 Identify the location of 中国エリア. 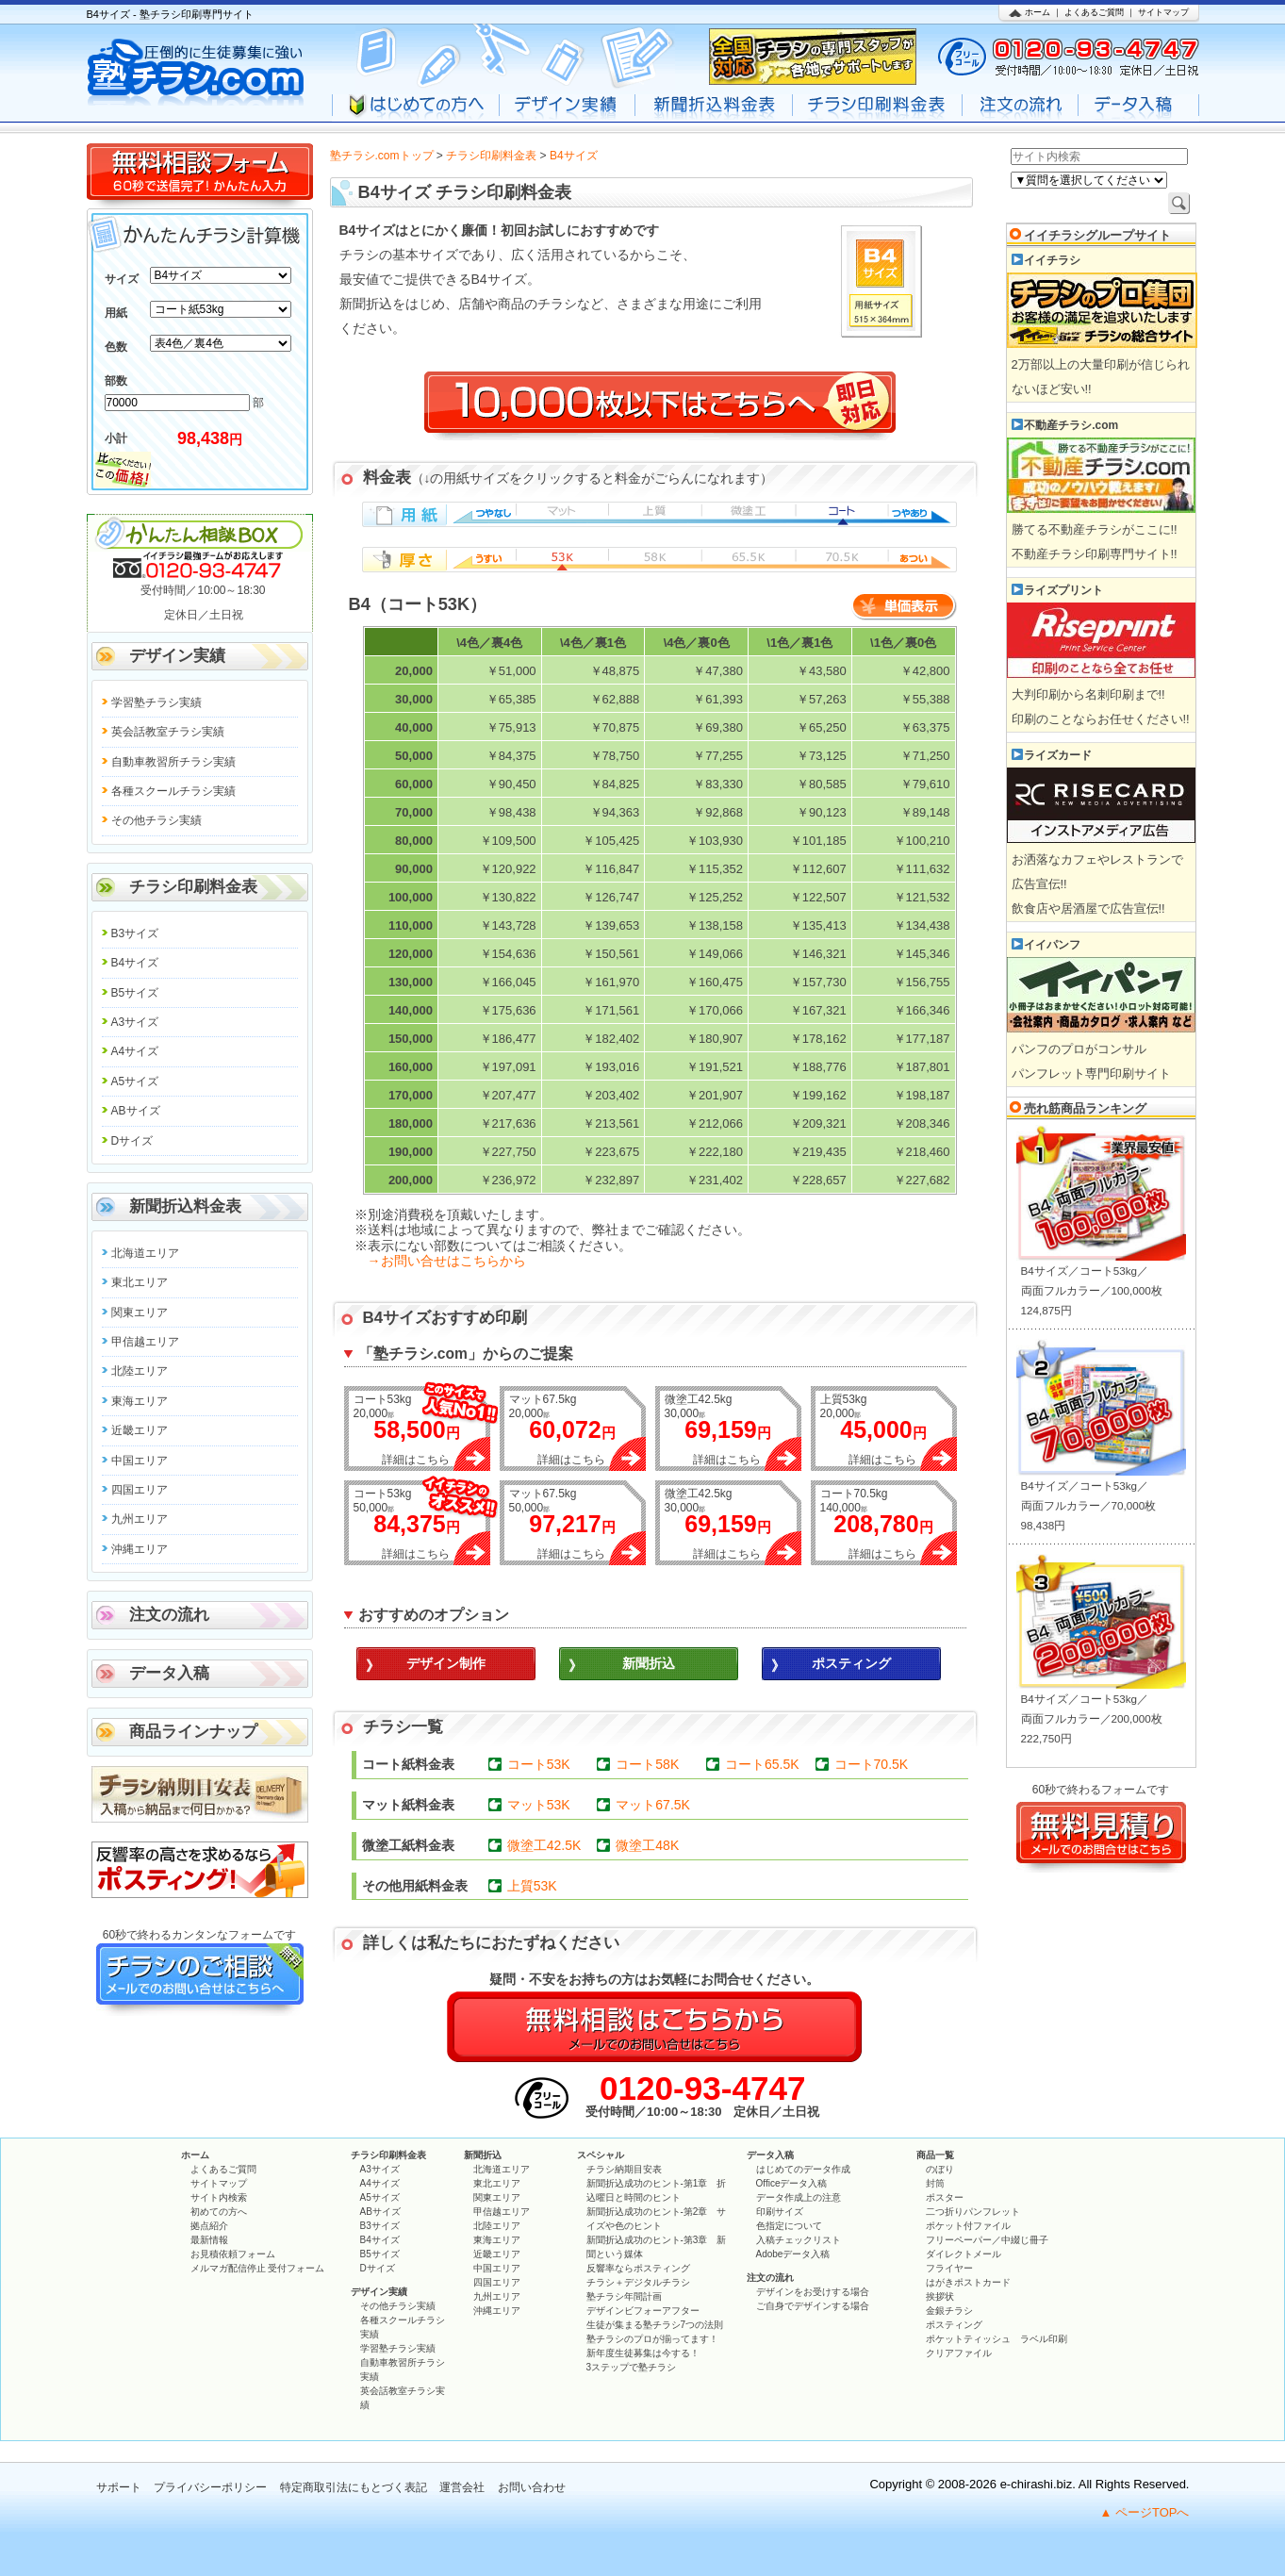
(139, 1460).